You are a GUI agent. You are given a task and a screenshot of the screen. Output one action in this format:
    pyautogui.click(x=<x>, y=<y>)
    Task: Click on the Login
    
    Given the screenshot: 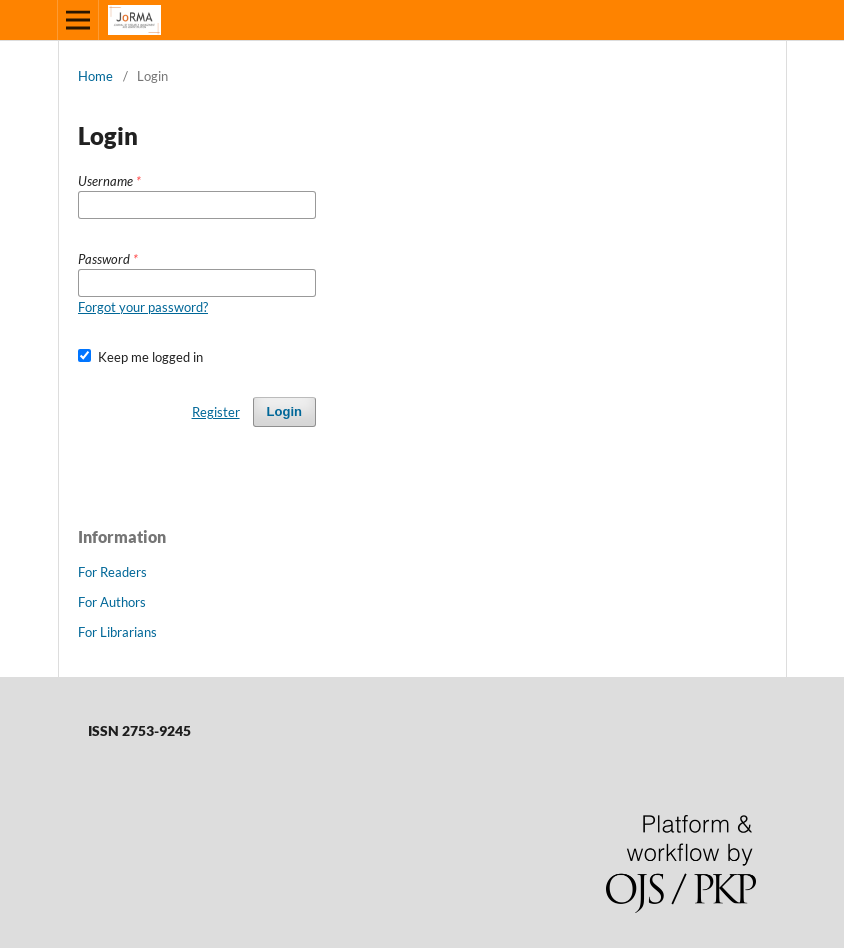 What is the action you would take?
    pyautogui.click(x=284, y=411)
    